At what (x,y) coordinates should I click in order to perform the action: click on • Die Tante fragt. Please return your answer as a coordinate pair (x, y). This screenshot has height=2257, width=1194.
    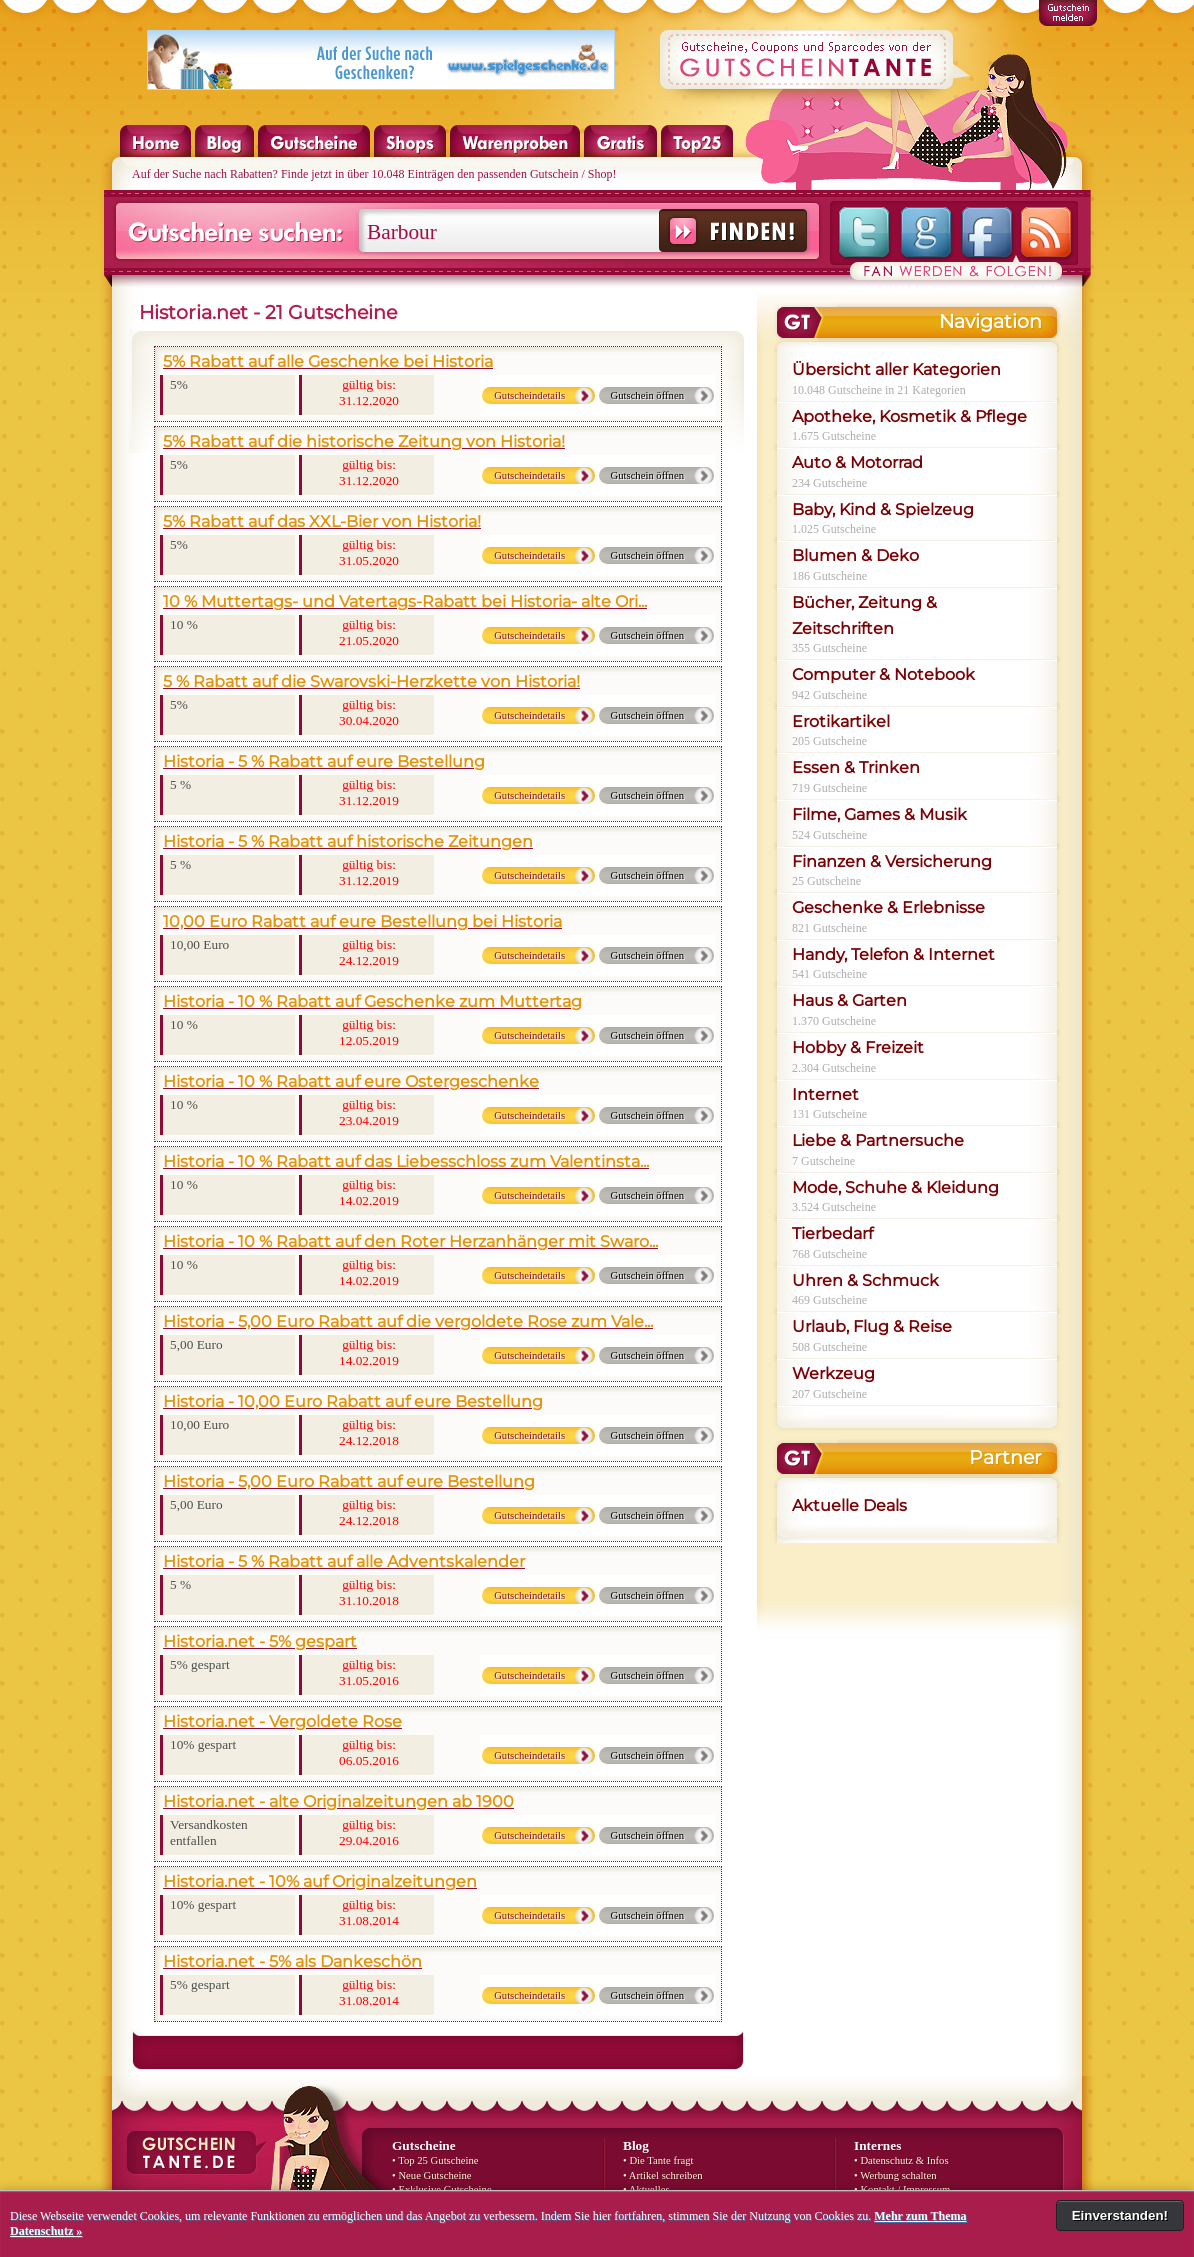
    Looking at the image, I should click on (658, 2160).